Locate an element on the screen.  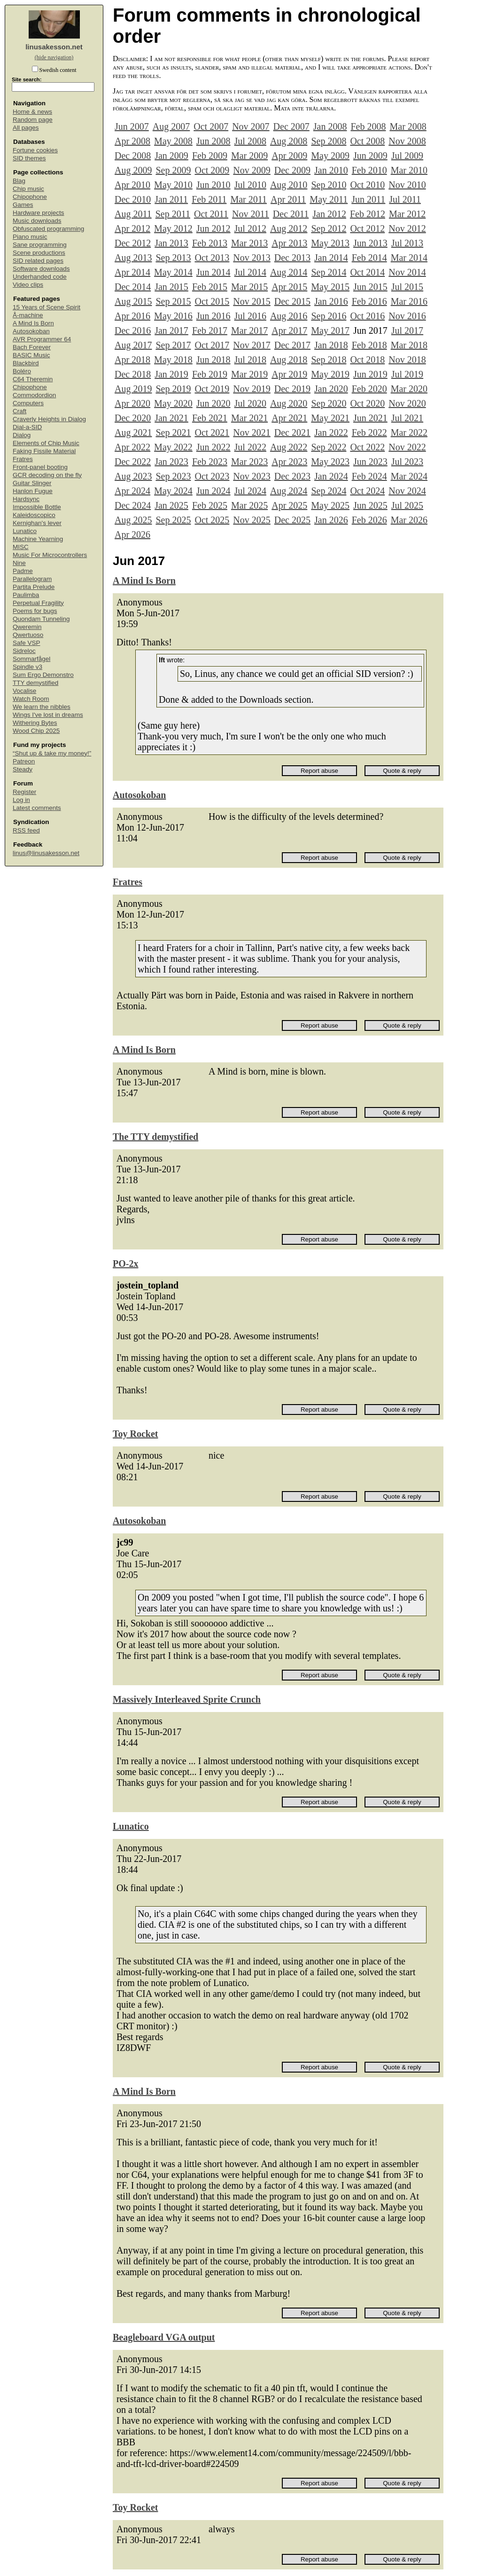
Jan 2011 is located at coordinates (171, 199).